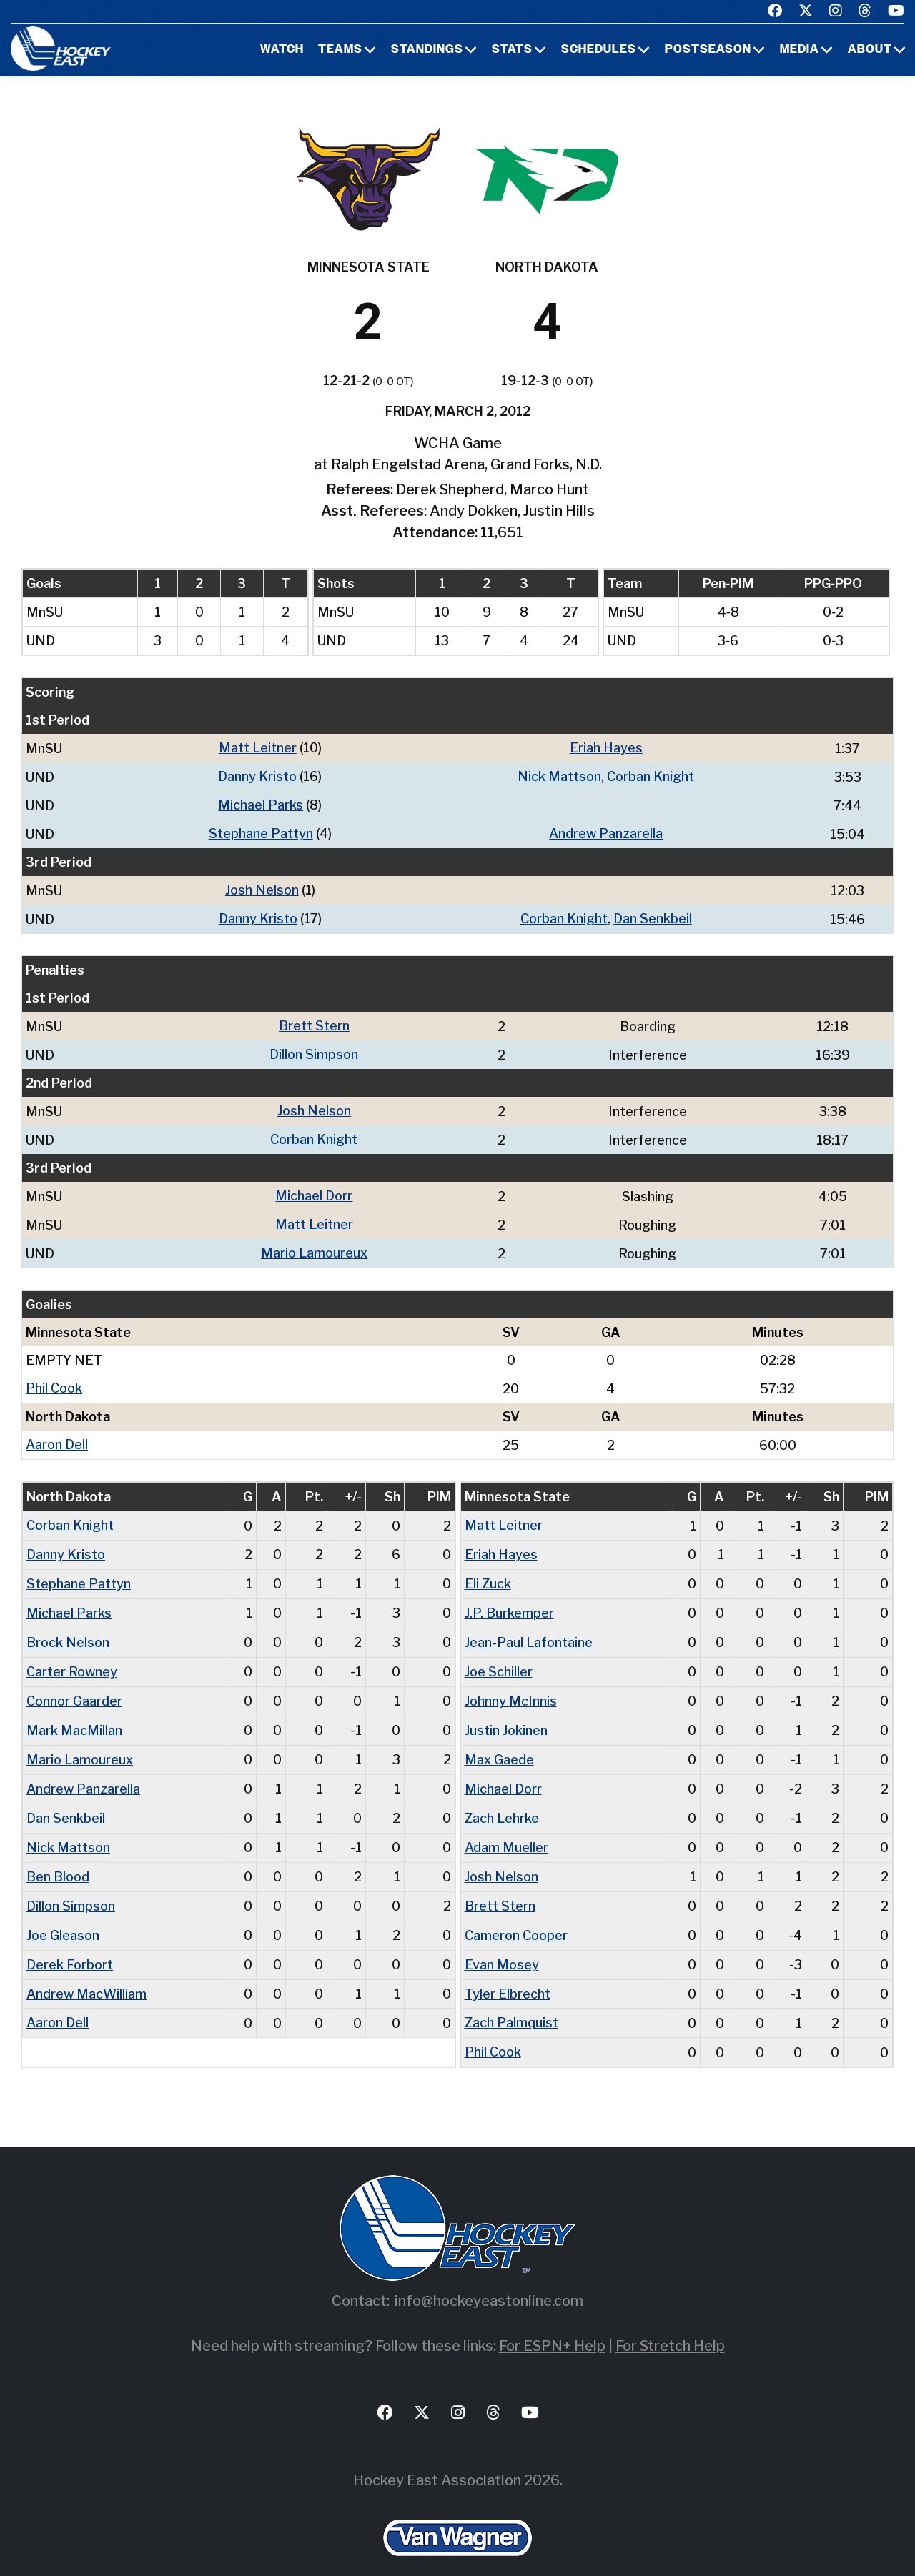 Image resolution: width=915 pixels, height=2576 pixels. I want to click on Dan Senkbeil, so click(652, 915).